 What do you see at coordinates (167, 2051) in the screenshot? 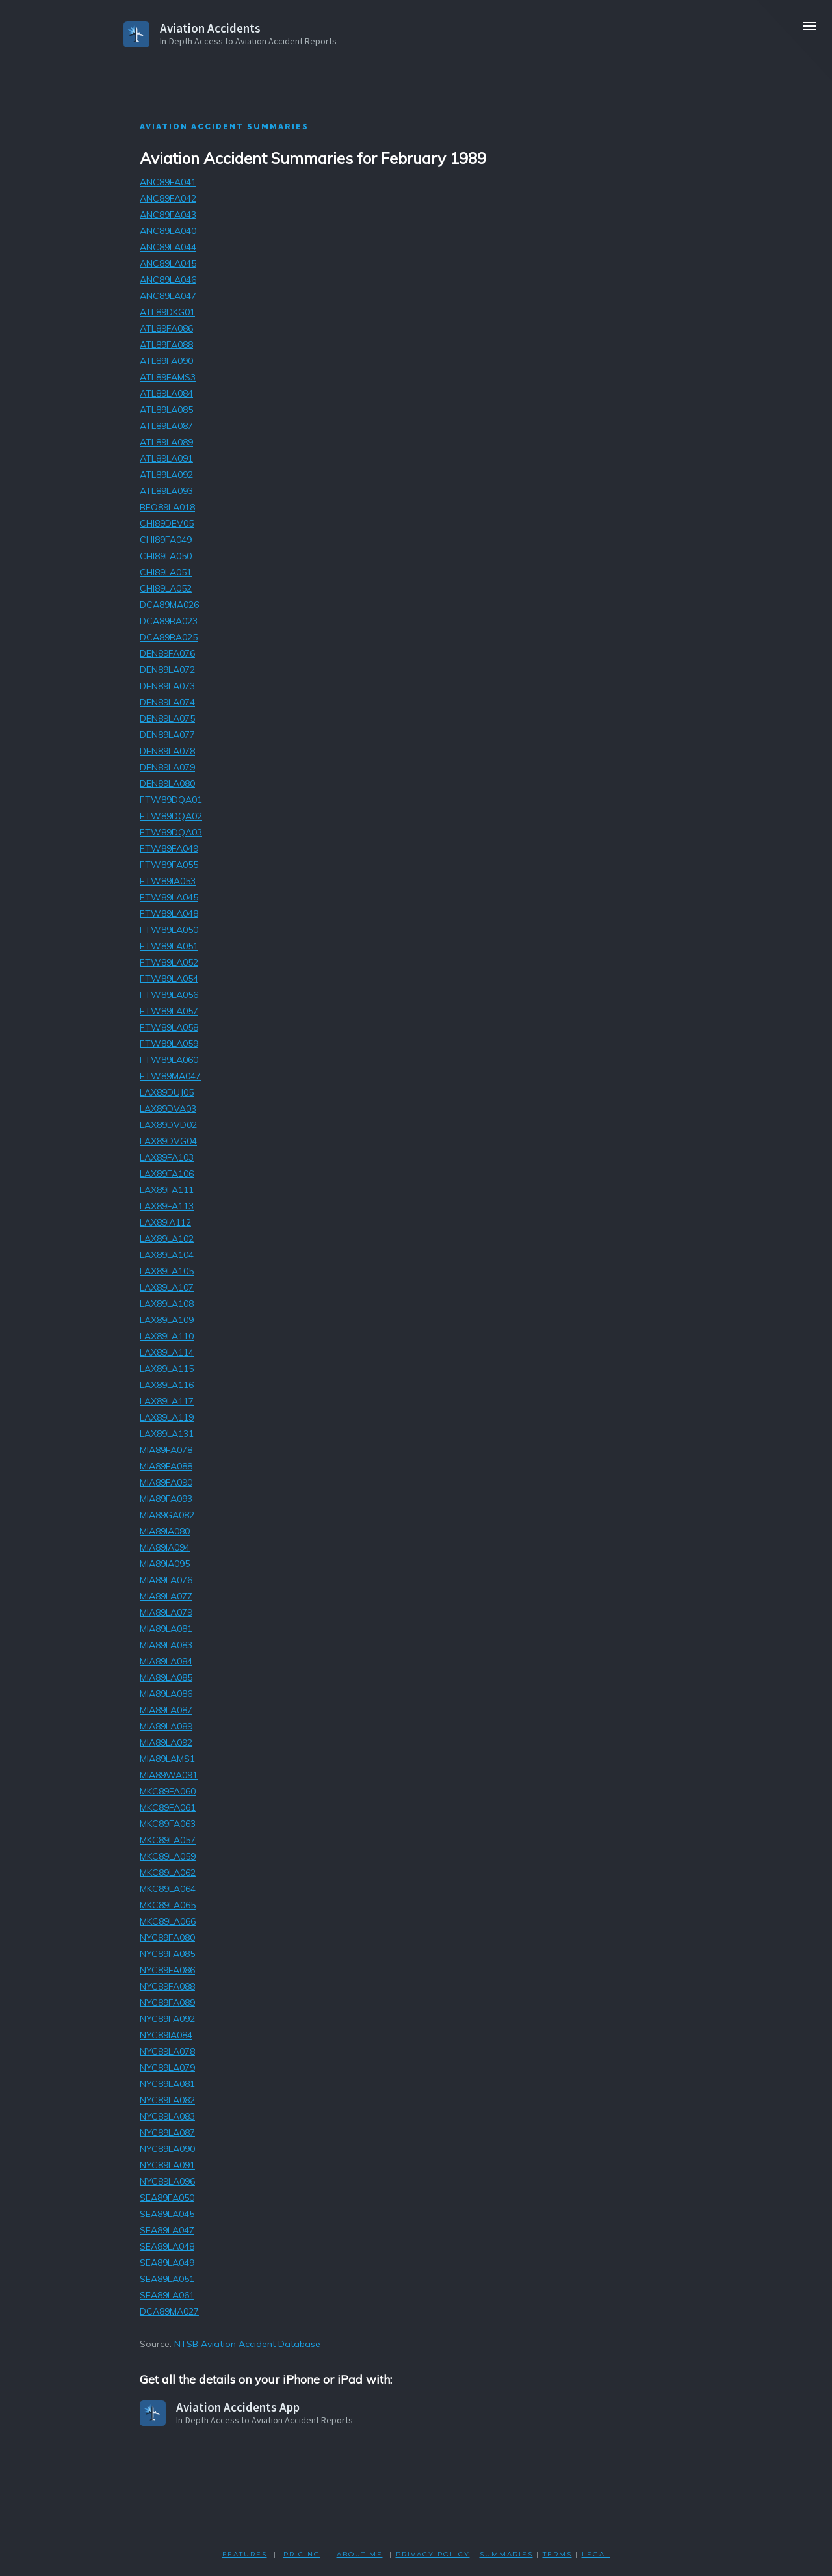
I see `NYC89LA078` at bounding box center [167, 2051].